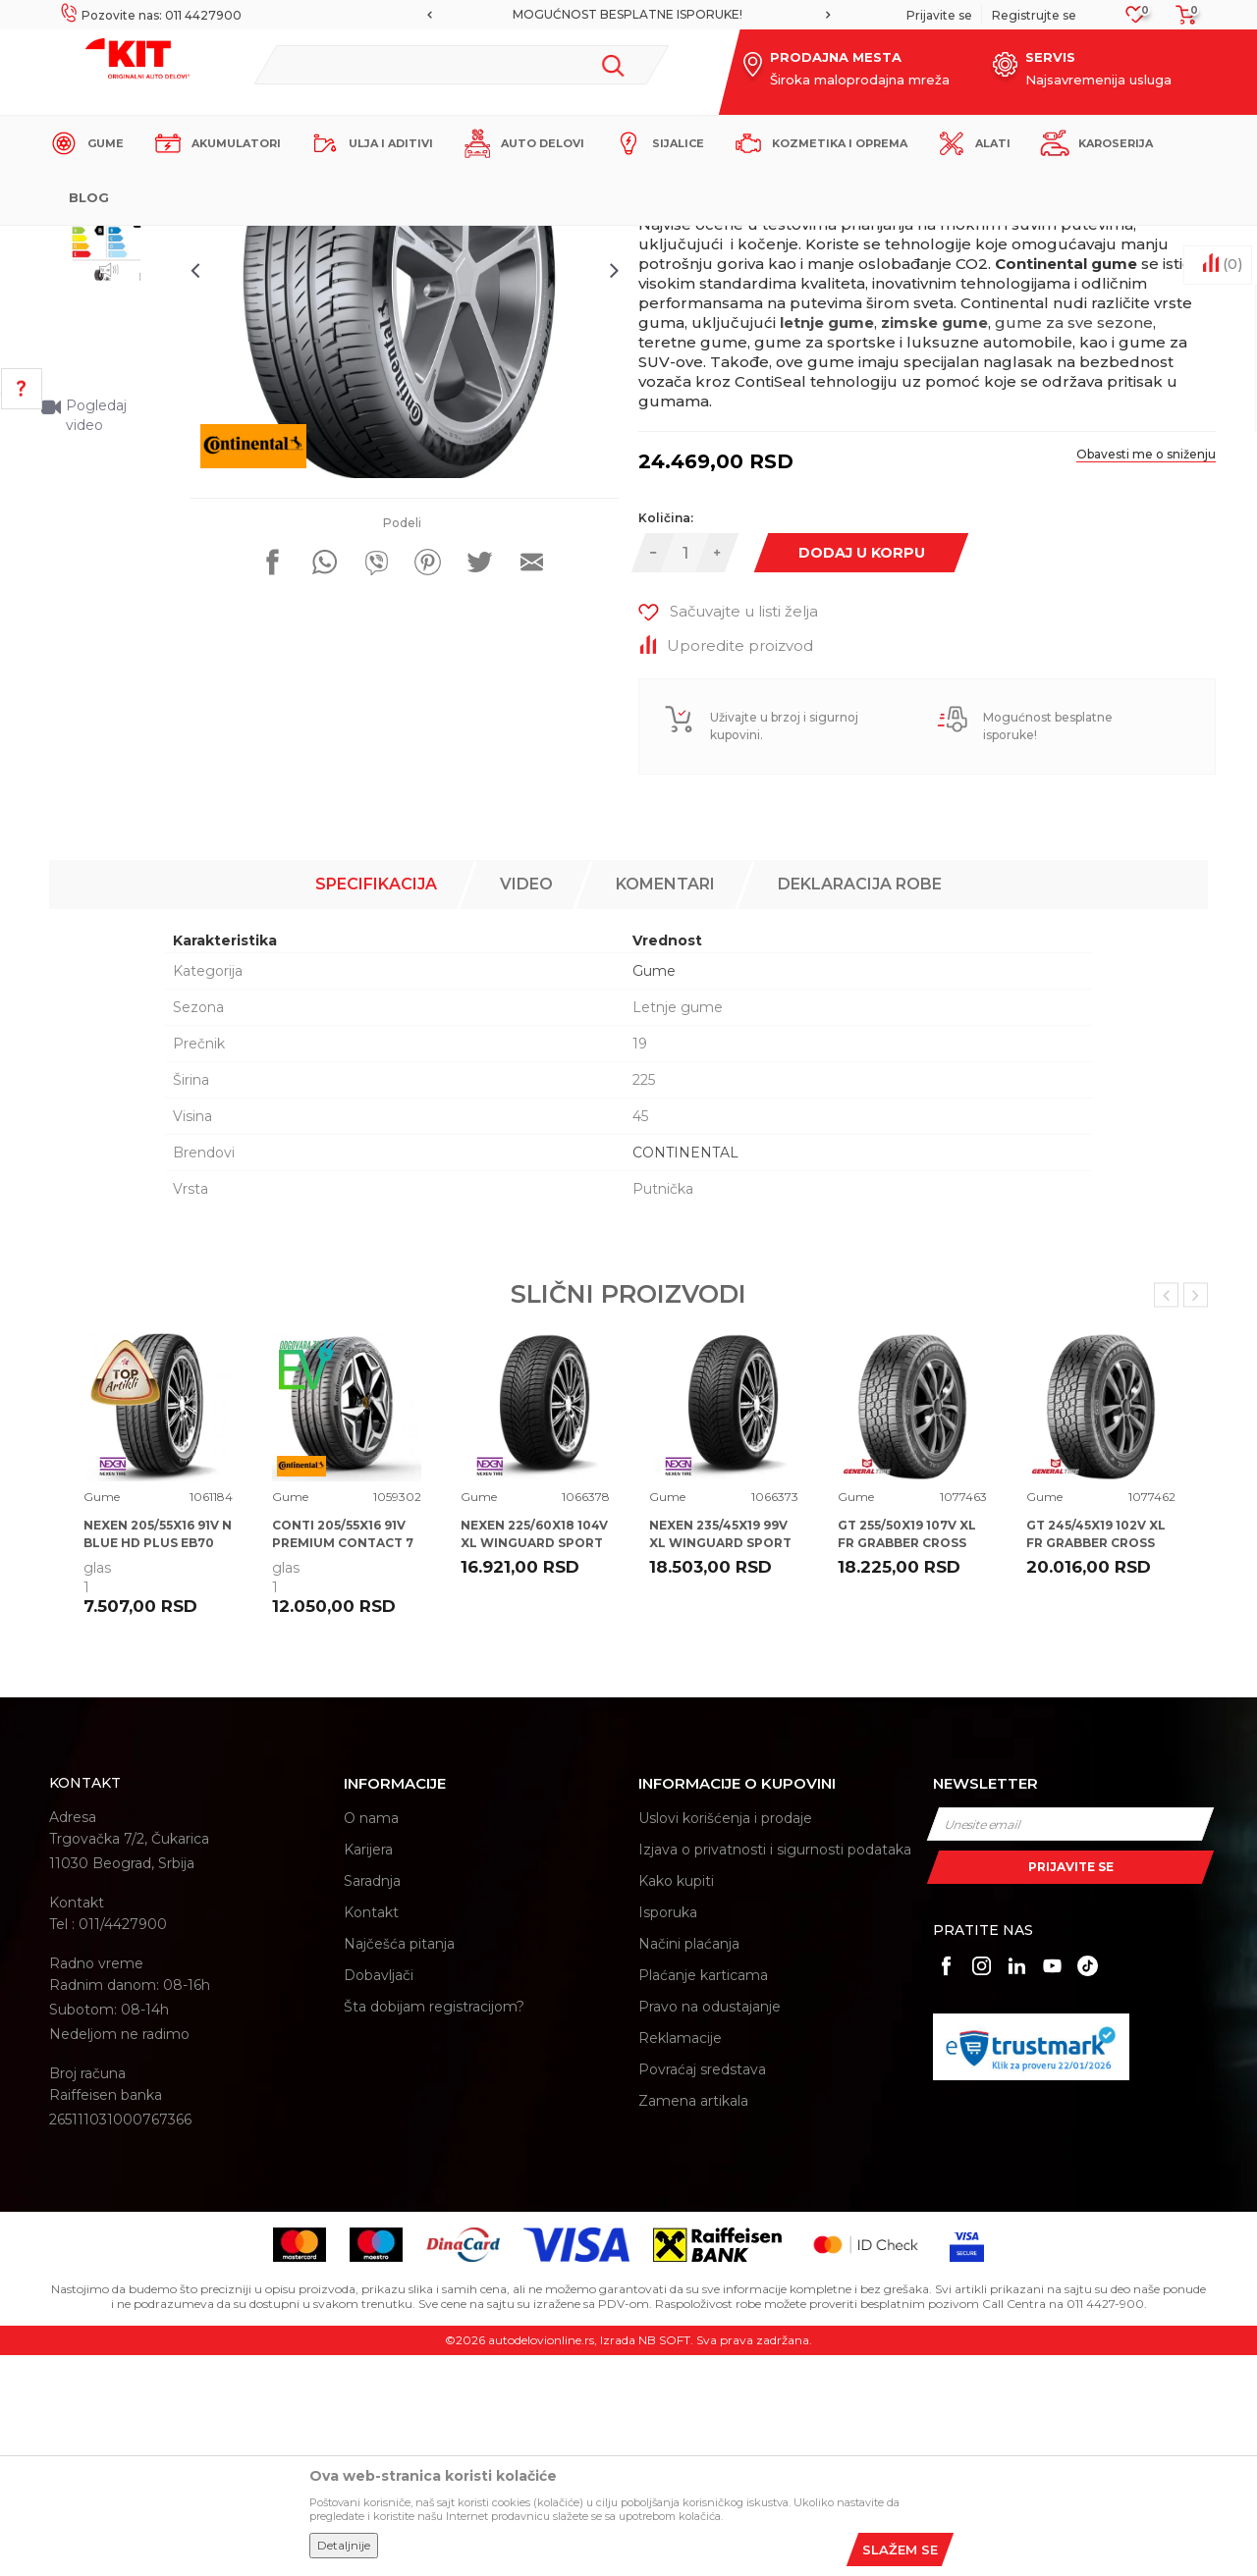 This screenshot has height=2576, width=1257. I want to click on KIT Commerce - Online prodaja auto delova, so click(173, 242).